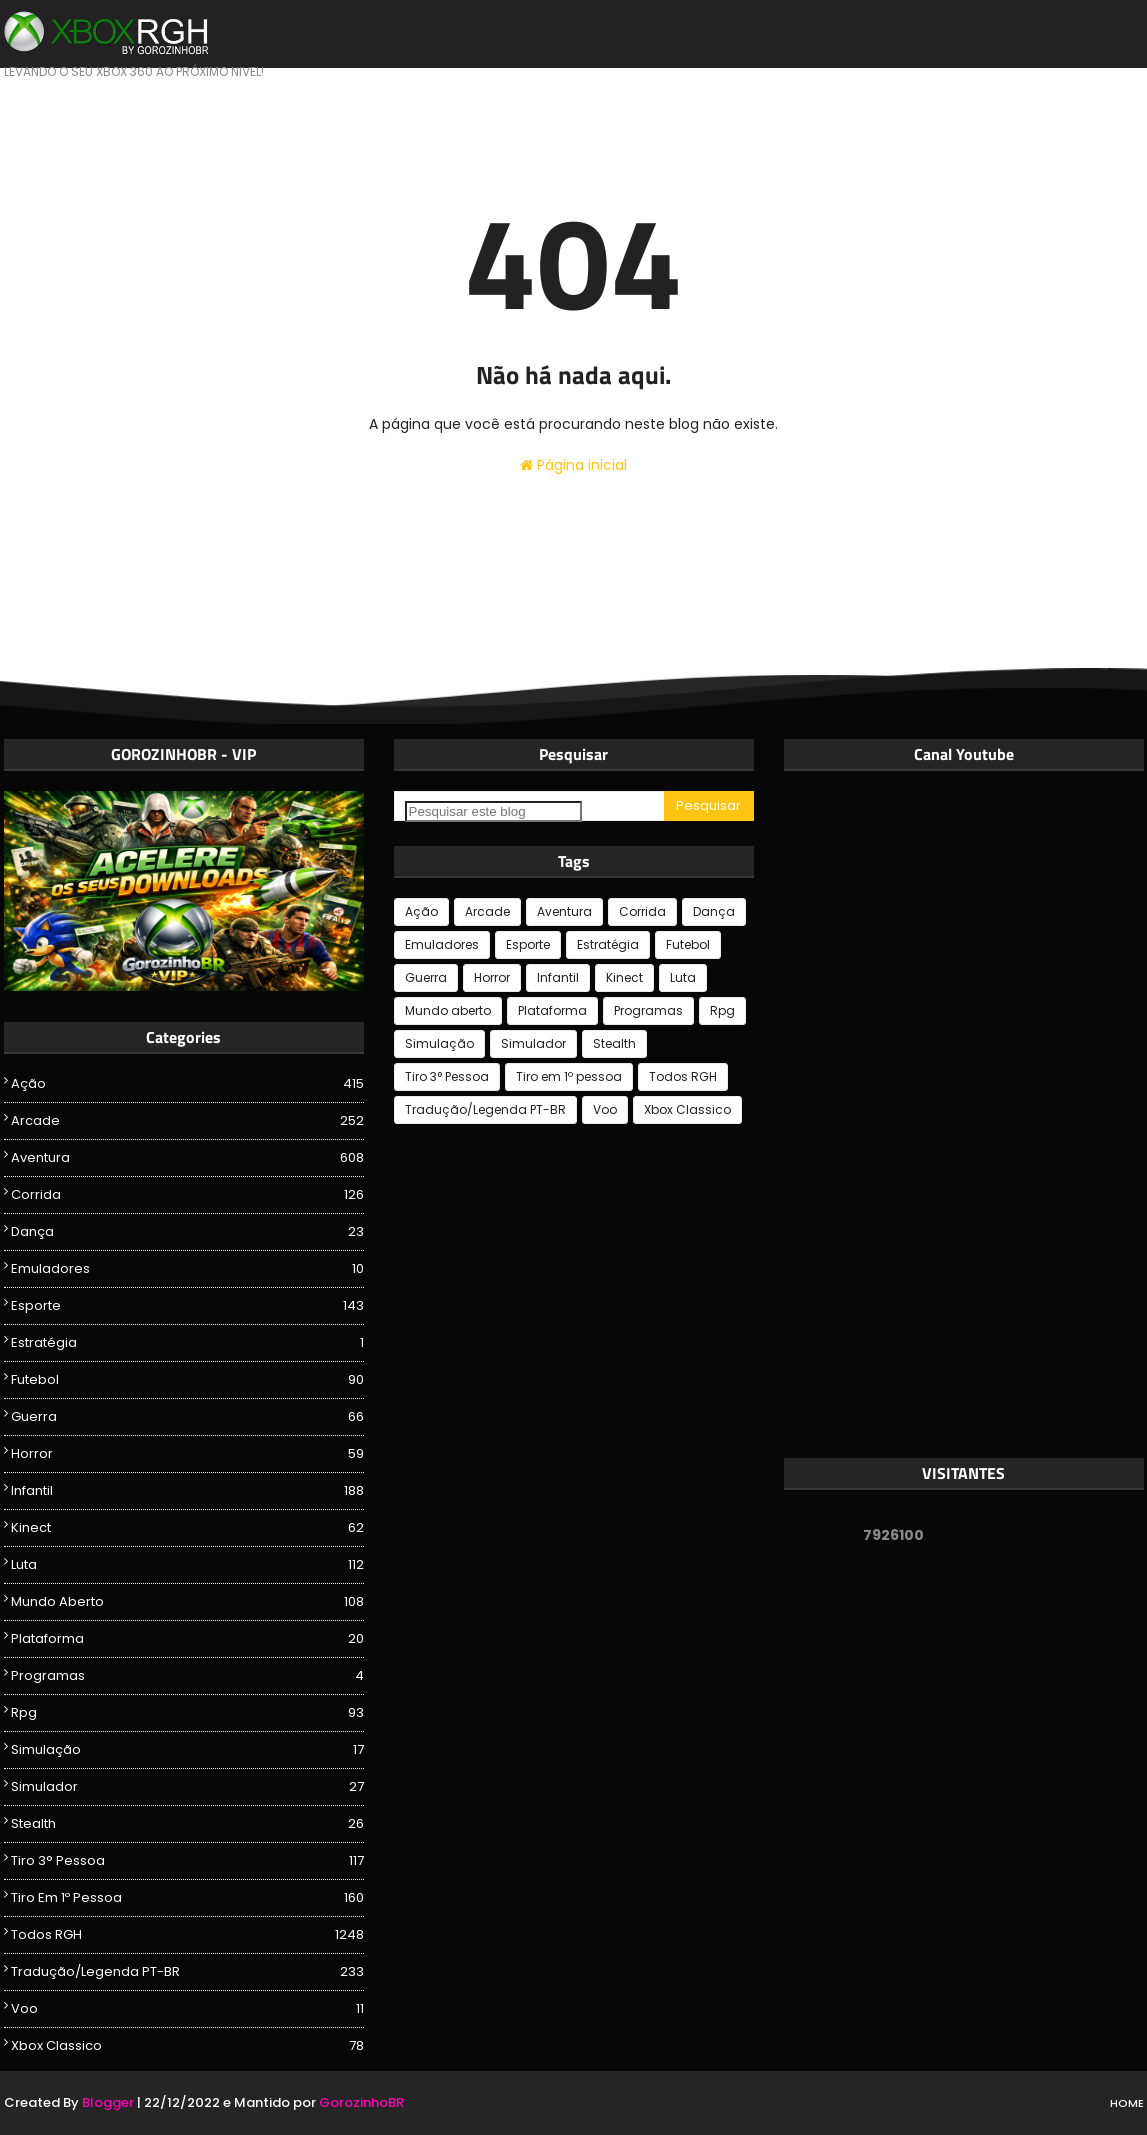 This screenshot has width=1147, height=2135. Describe the element at coordinates (187, 1232) in the screenshot. I see `Dança` at that location.